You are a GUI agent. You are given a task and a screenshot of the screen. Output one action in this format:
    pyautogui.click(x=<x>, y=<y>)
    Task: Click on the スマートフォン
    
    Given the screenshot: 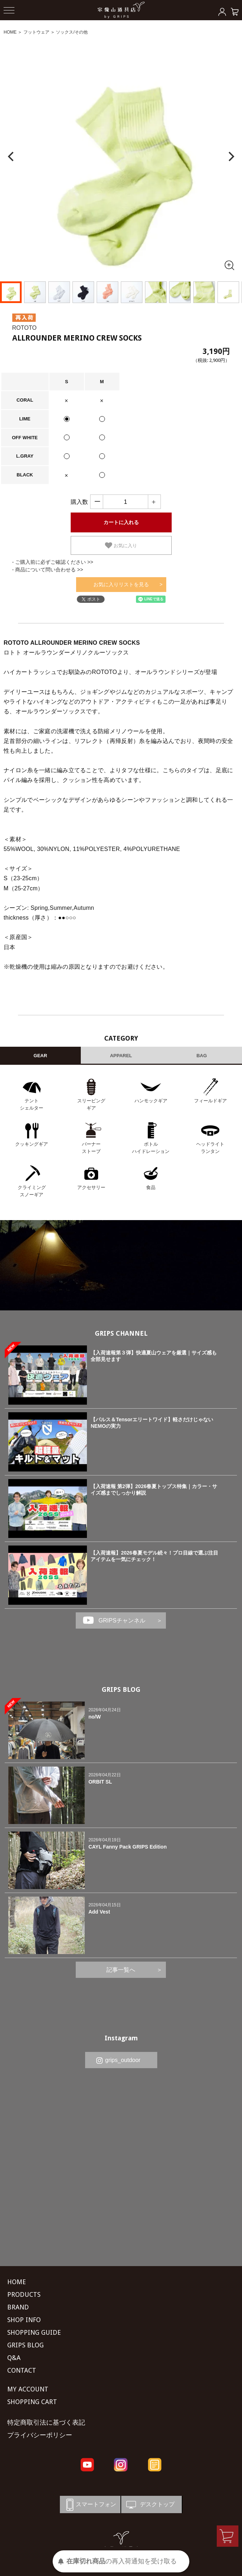 What is the action you would take?
    pyautogui.click(x=89, y=2504)
    